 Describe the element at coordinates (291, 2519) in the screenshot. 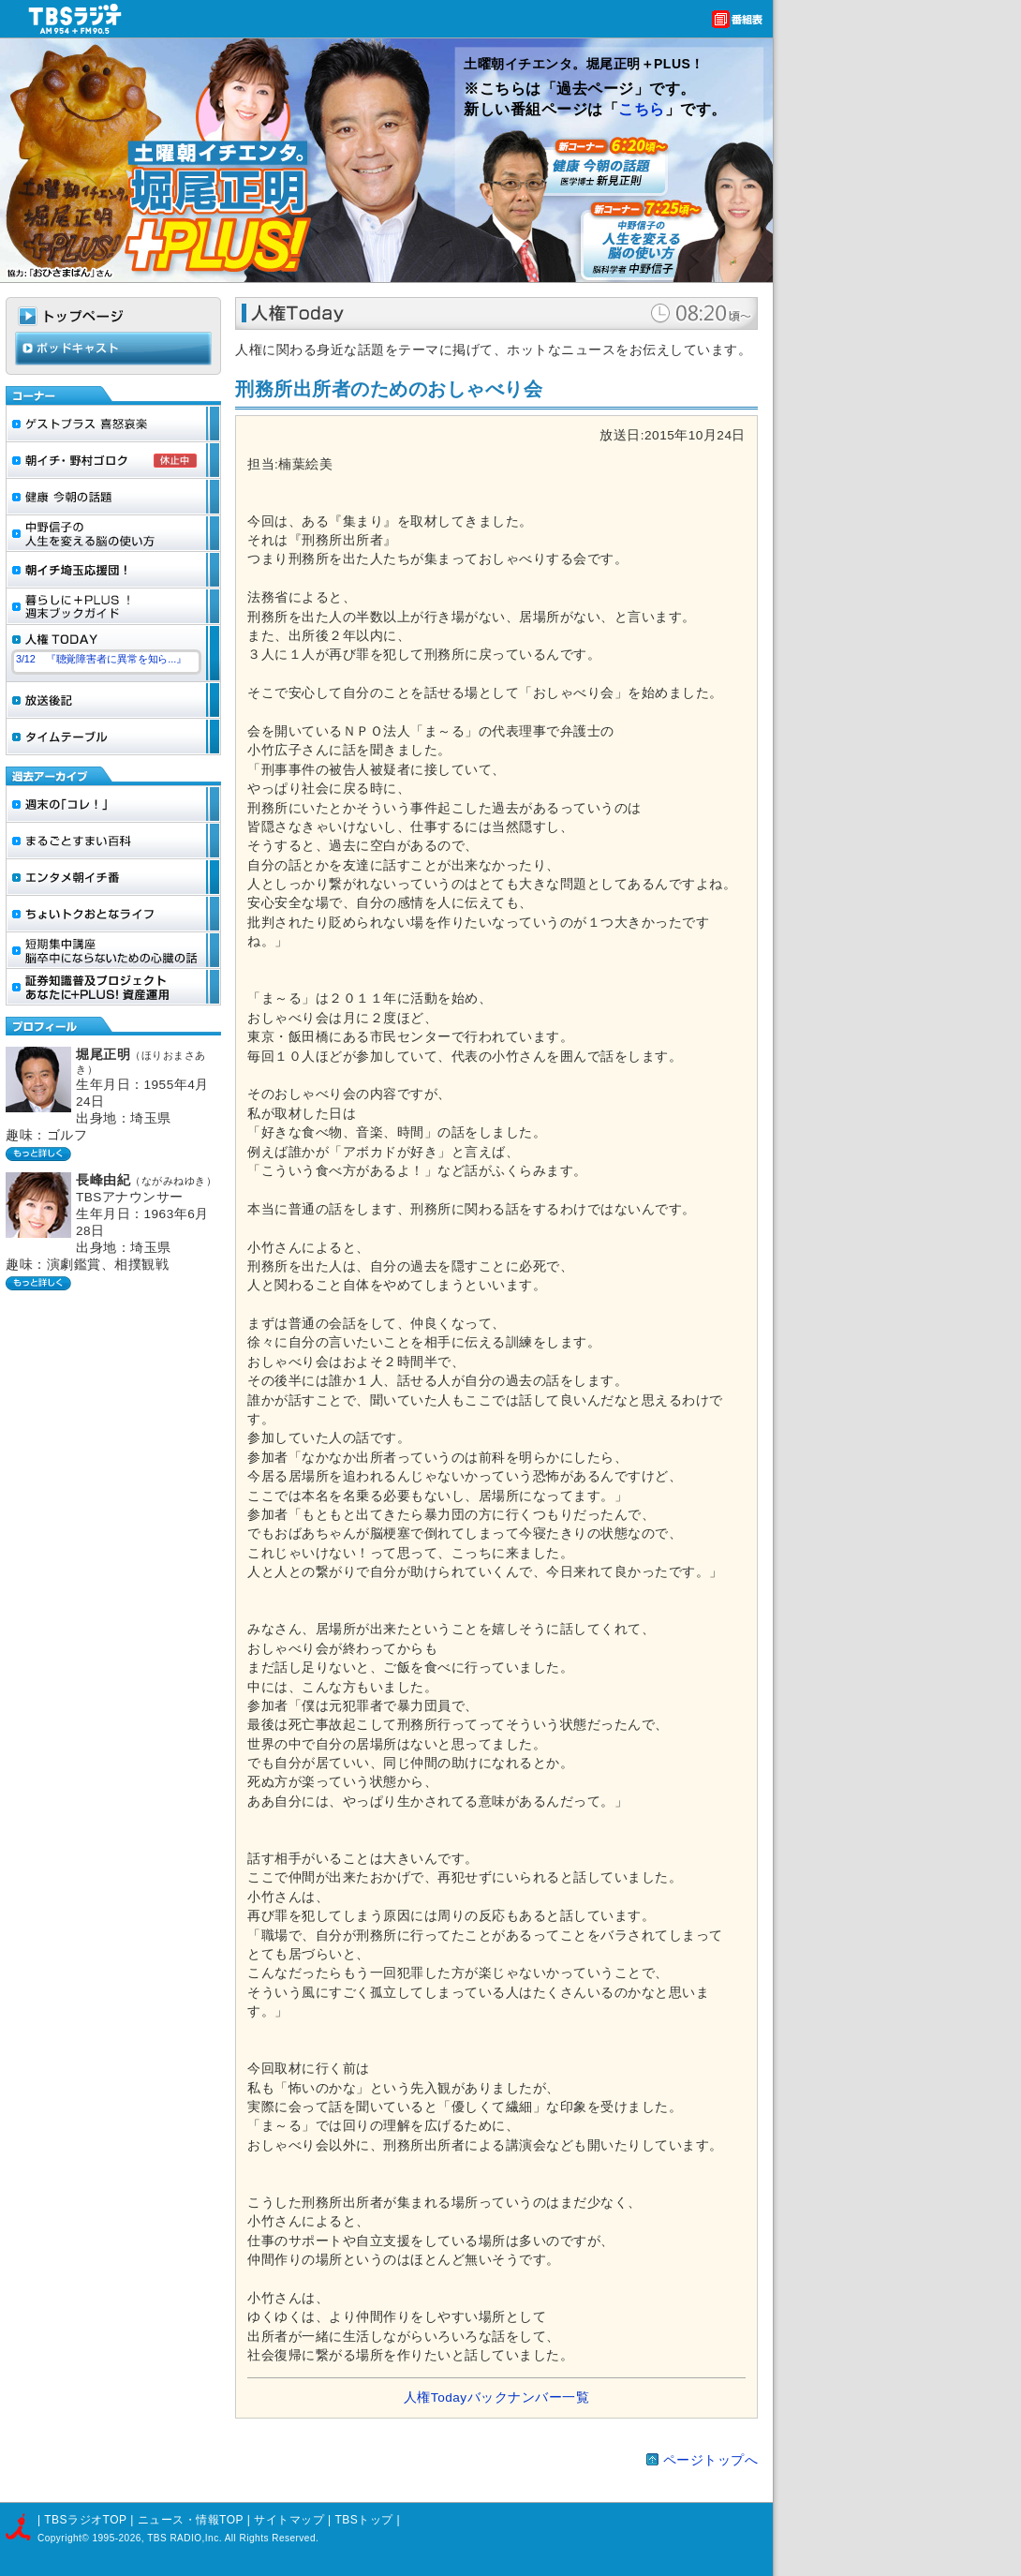

I see `サイトマップ` at that location.